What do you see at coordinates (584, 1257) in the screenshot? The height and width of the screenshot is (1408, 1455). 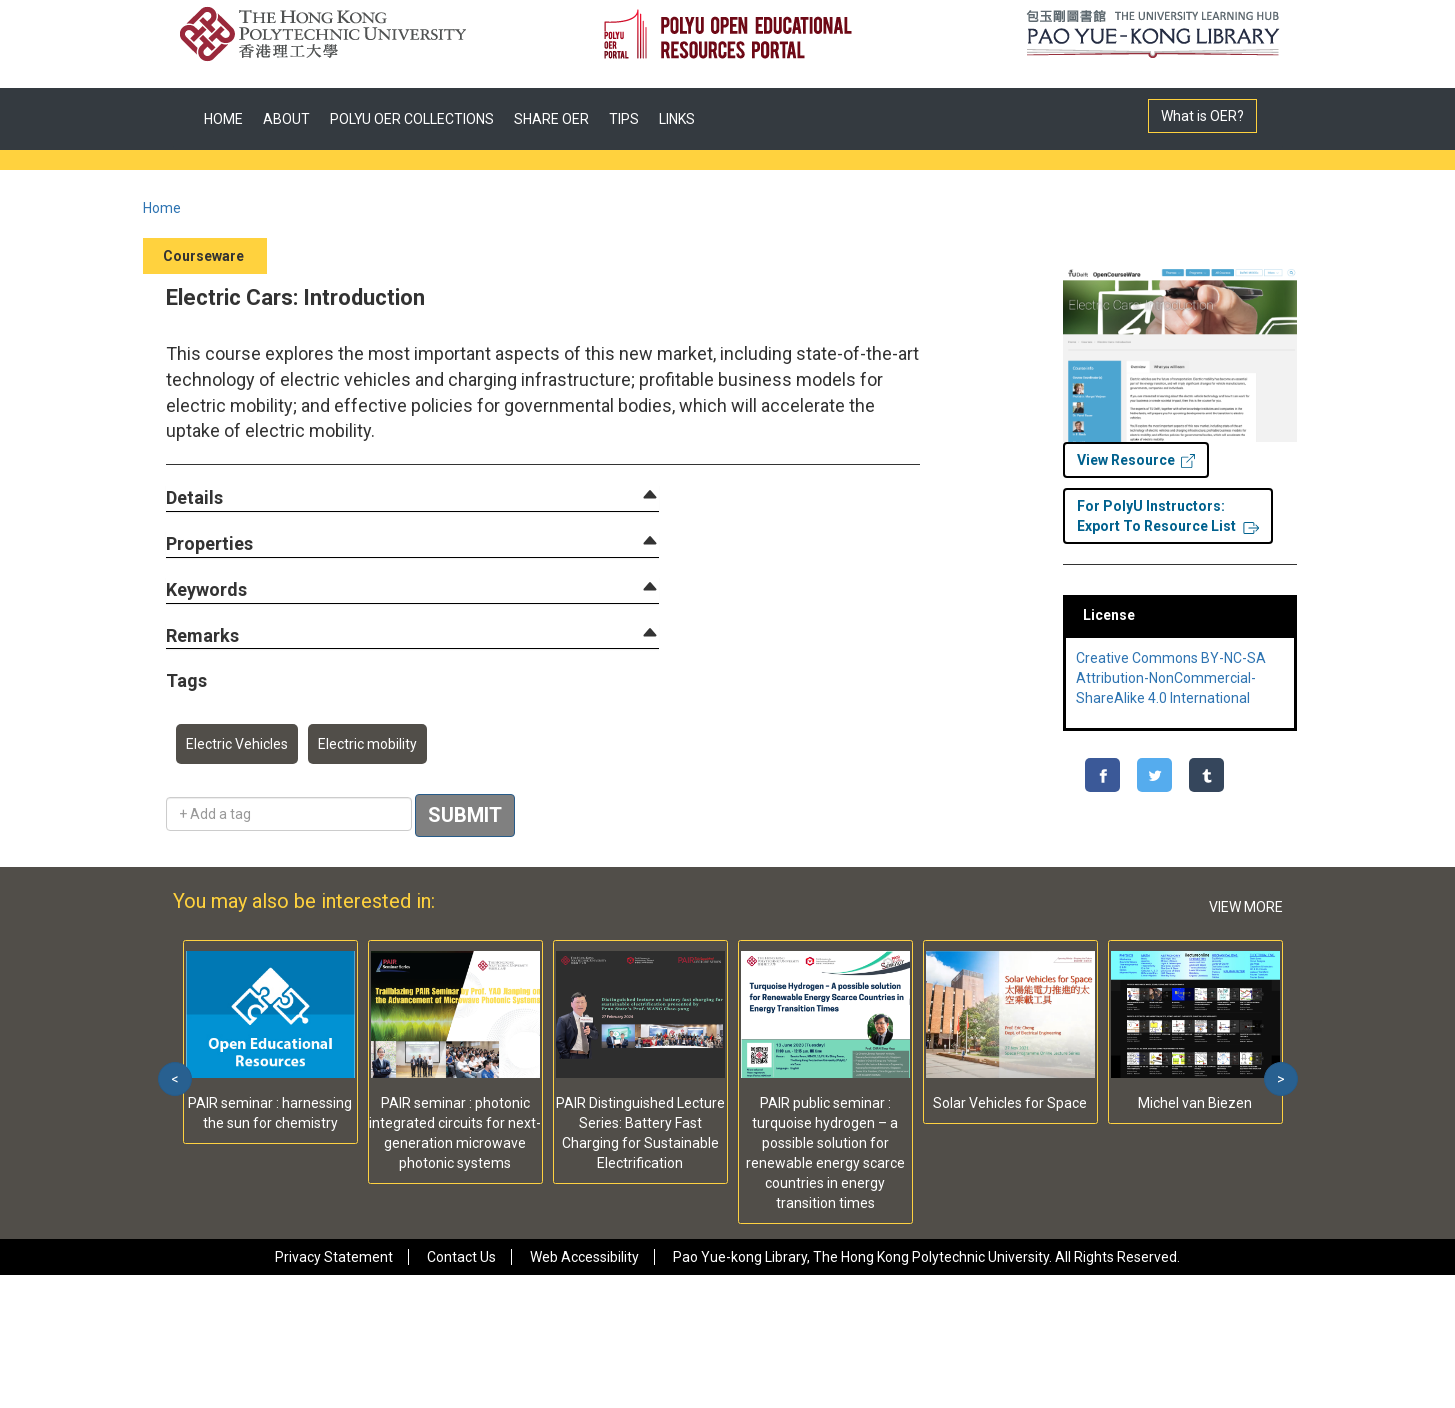 I see `Web Accessibility` at bounding box center [584, 1257].